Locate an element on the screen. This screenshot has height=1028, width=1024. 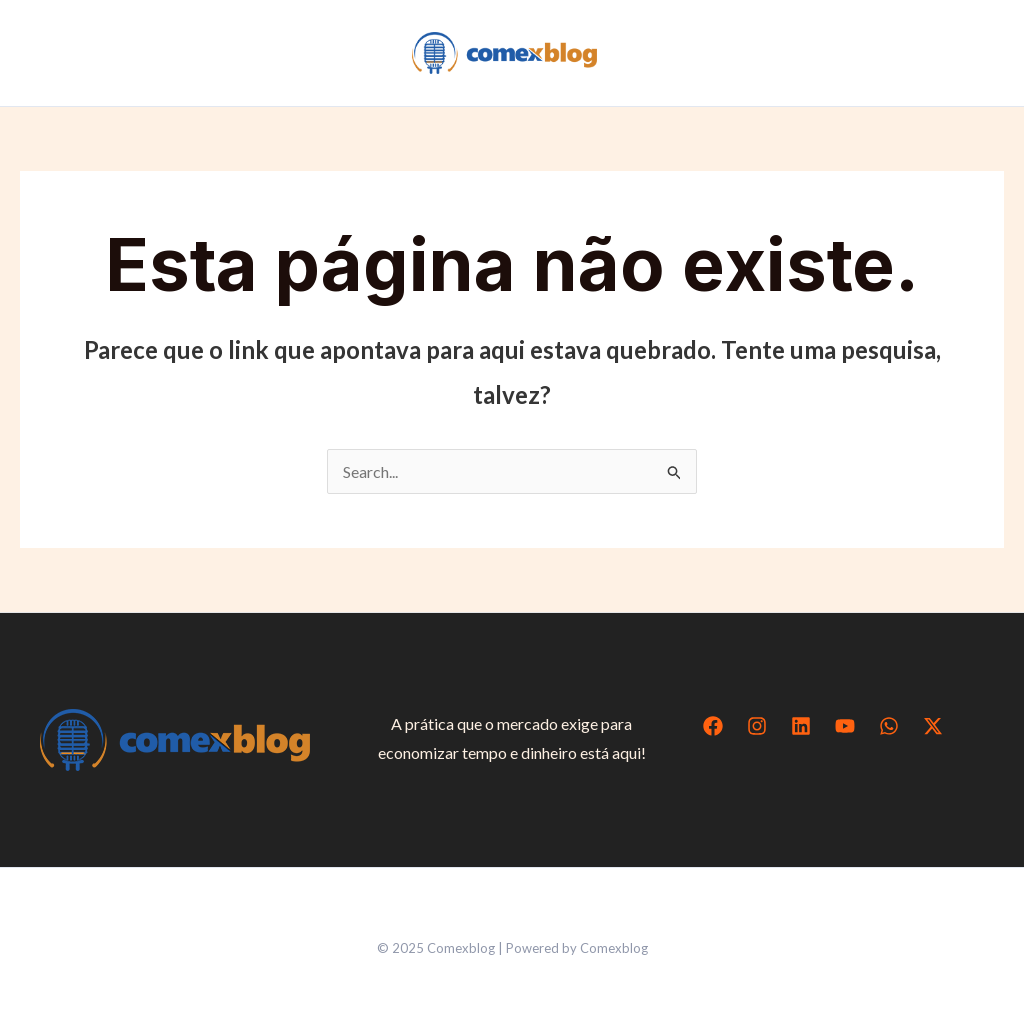
[YouTube] is located at coordinates (845, 726).